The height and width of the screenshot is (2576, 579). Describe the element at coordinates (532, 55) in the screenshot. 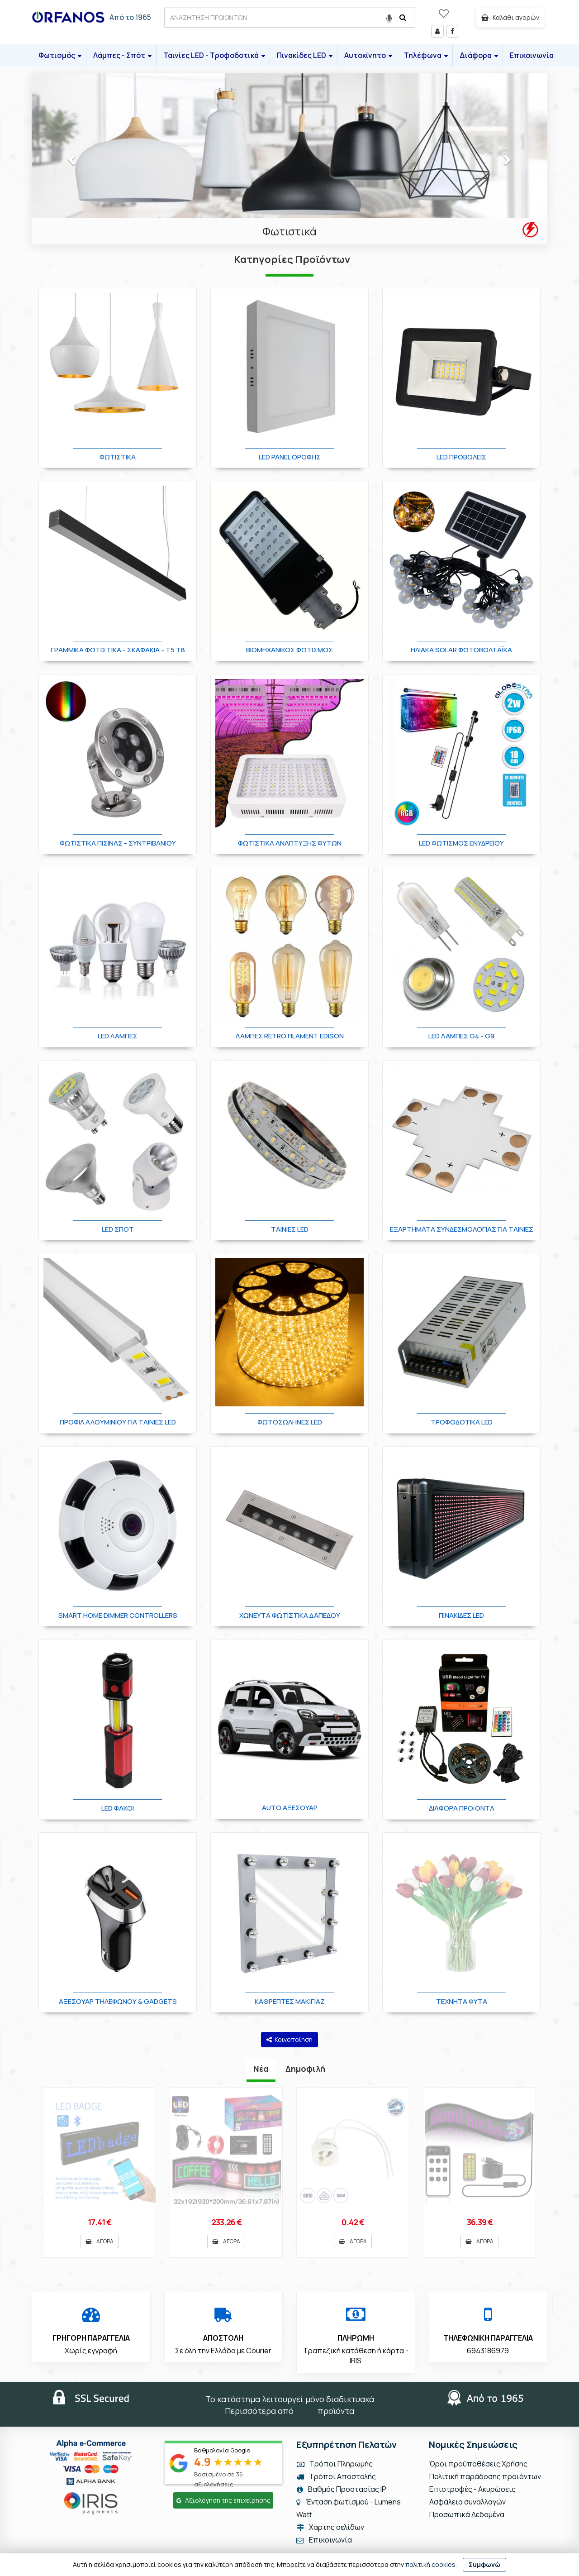

I see `Επικοινωνία` at that location.